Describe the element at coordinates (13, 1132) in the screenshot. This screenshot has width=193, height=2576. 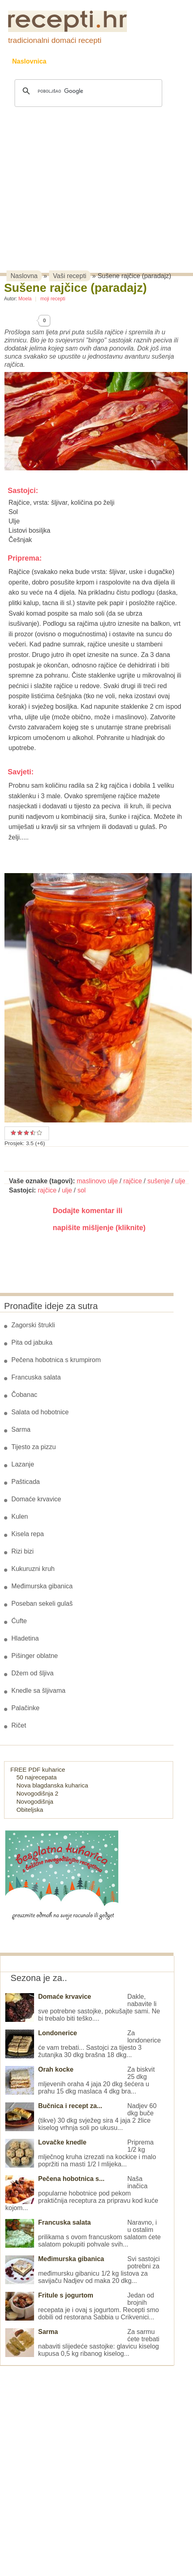
I see `Prosječan recept` at that location.